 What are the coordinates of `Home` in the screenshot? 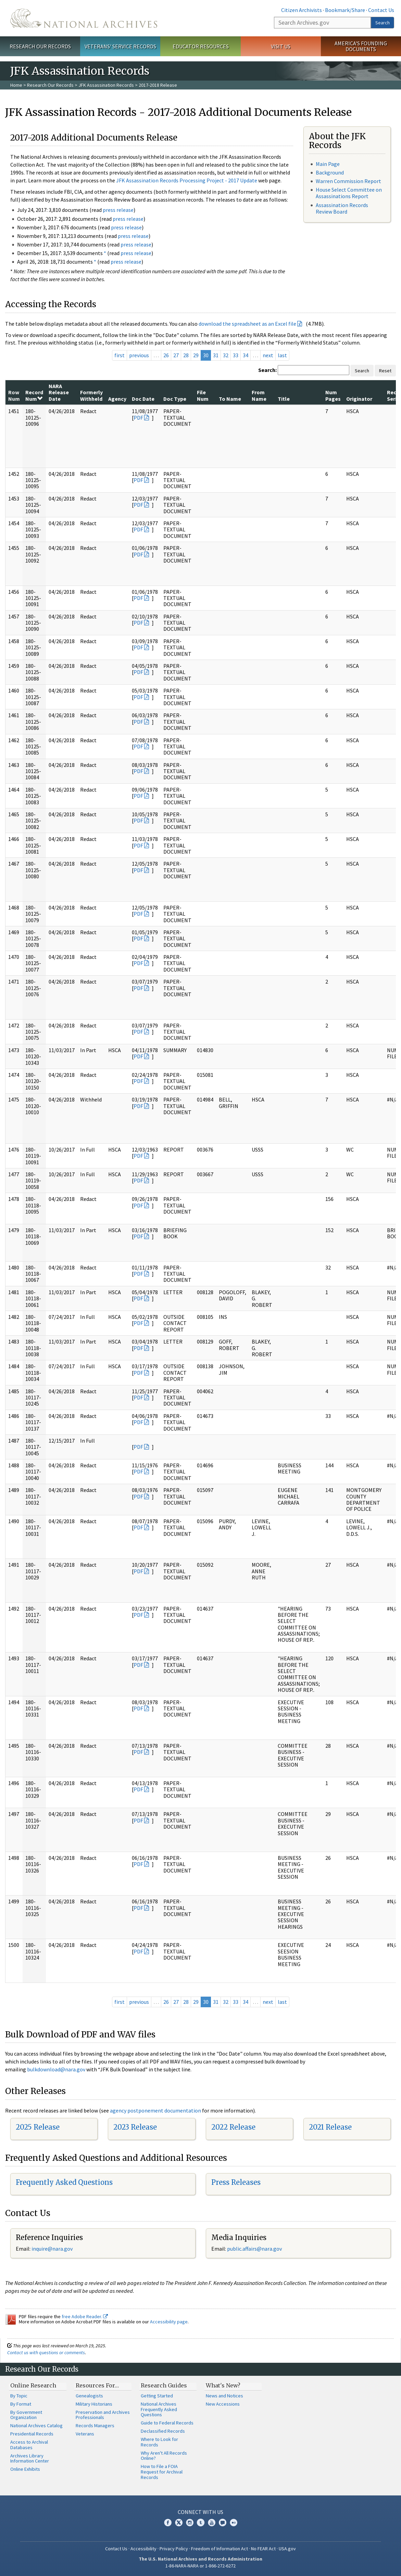 It's located at (16, 85).